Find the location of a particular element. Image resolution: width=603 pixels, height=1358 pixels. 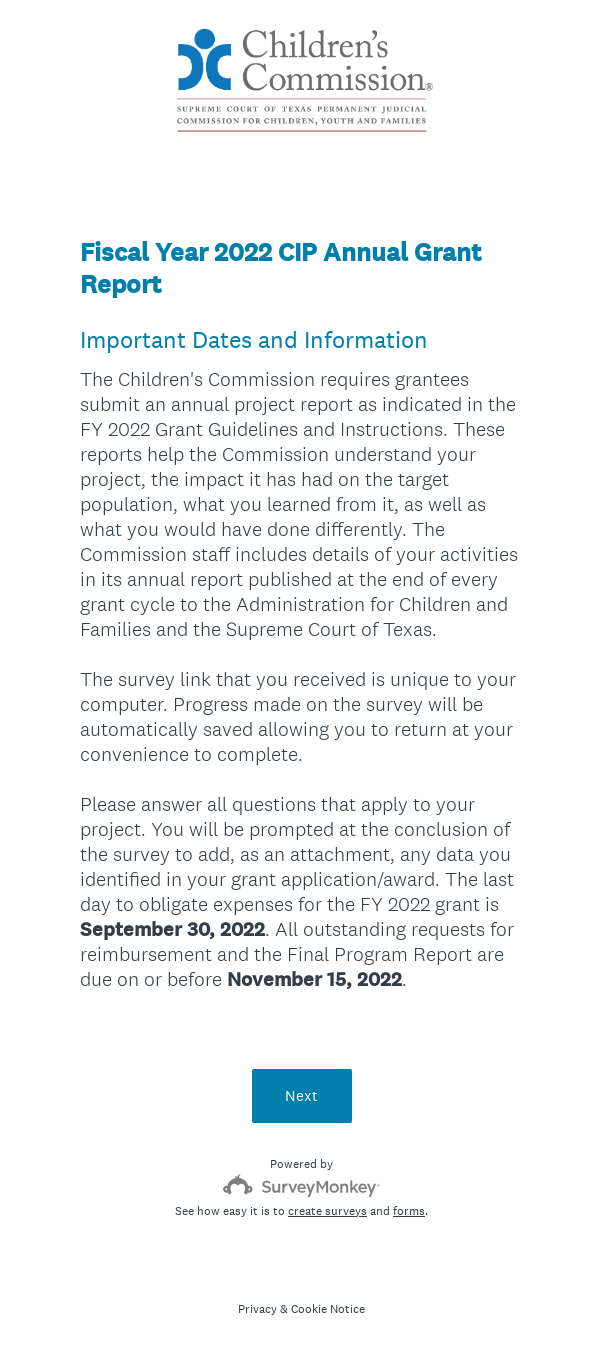

create surveys is located at coordinates (327, 1211).